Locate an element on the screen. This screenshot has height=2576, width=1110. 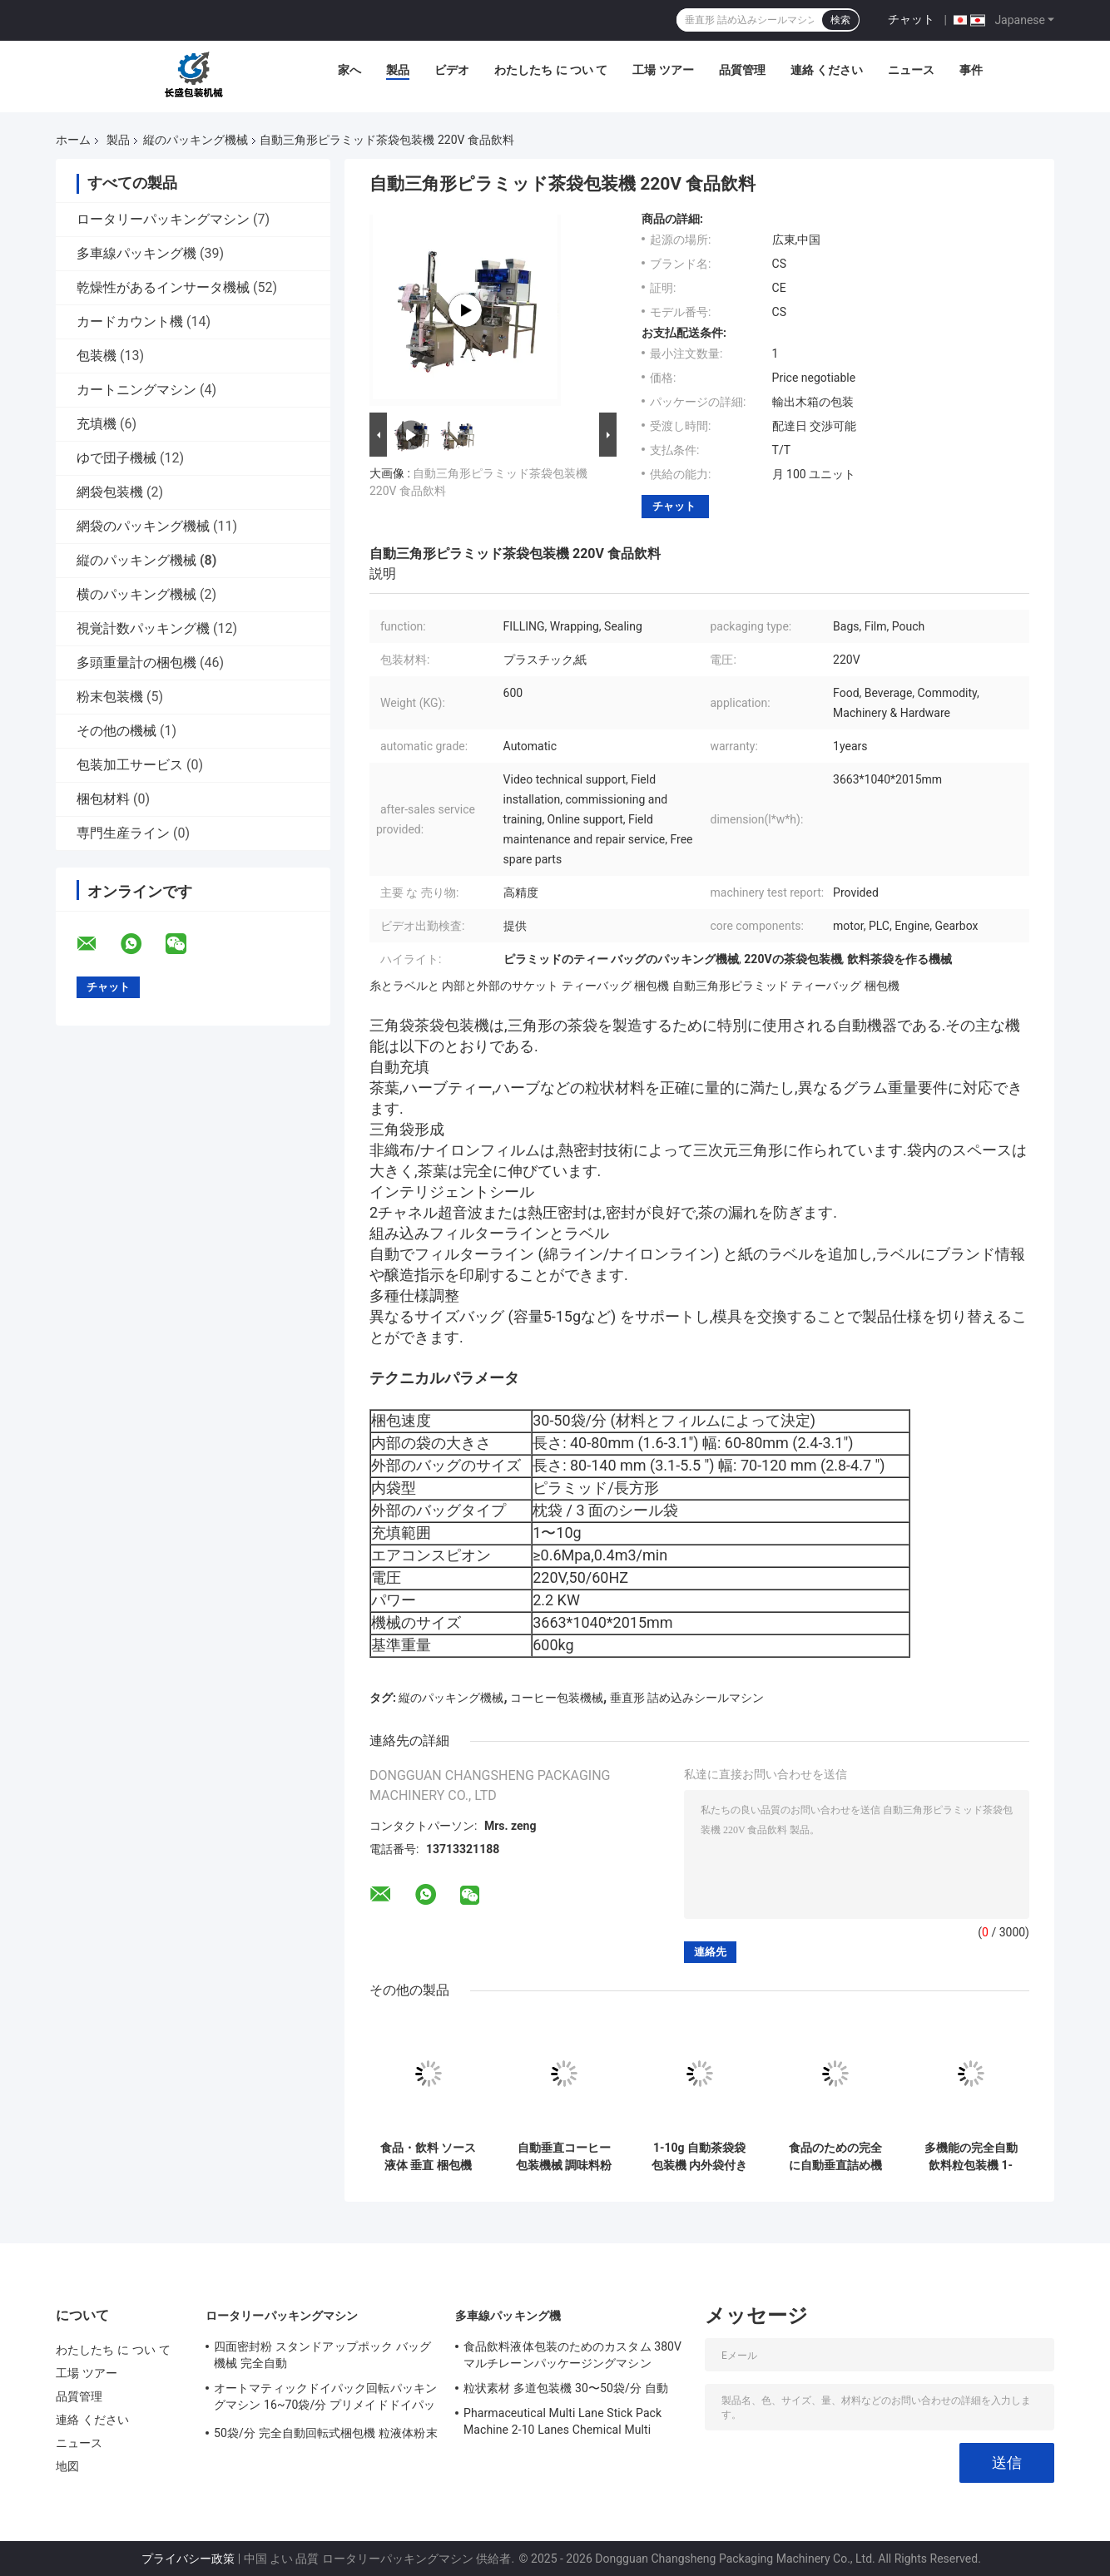
わたしたち に つい て is located at coordinates (550, 70).